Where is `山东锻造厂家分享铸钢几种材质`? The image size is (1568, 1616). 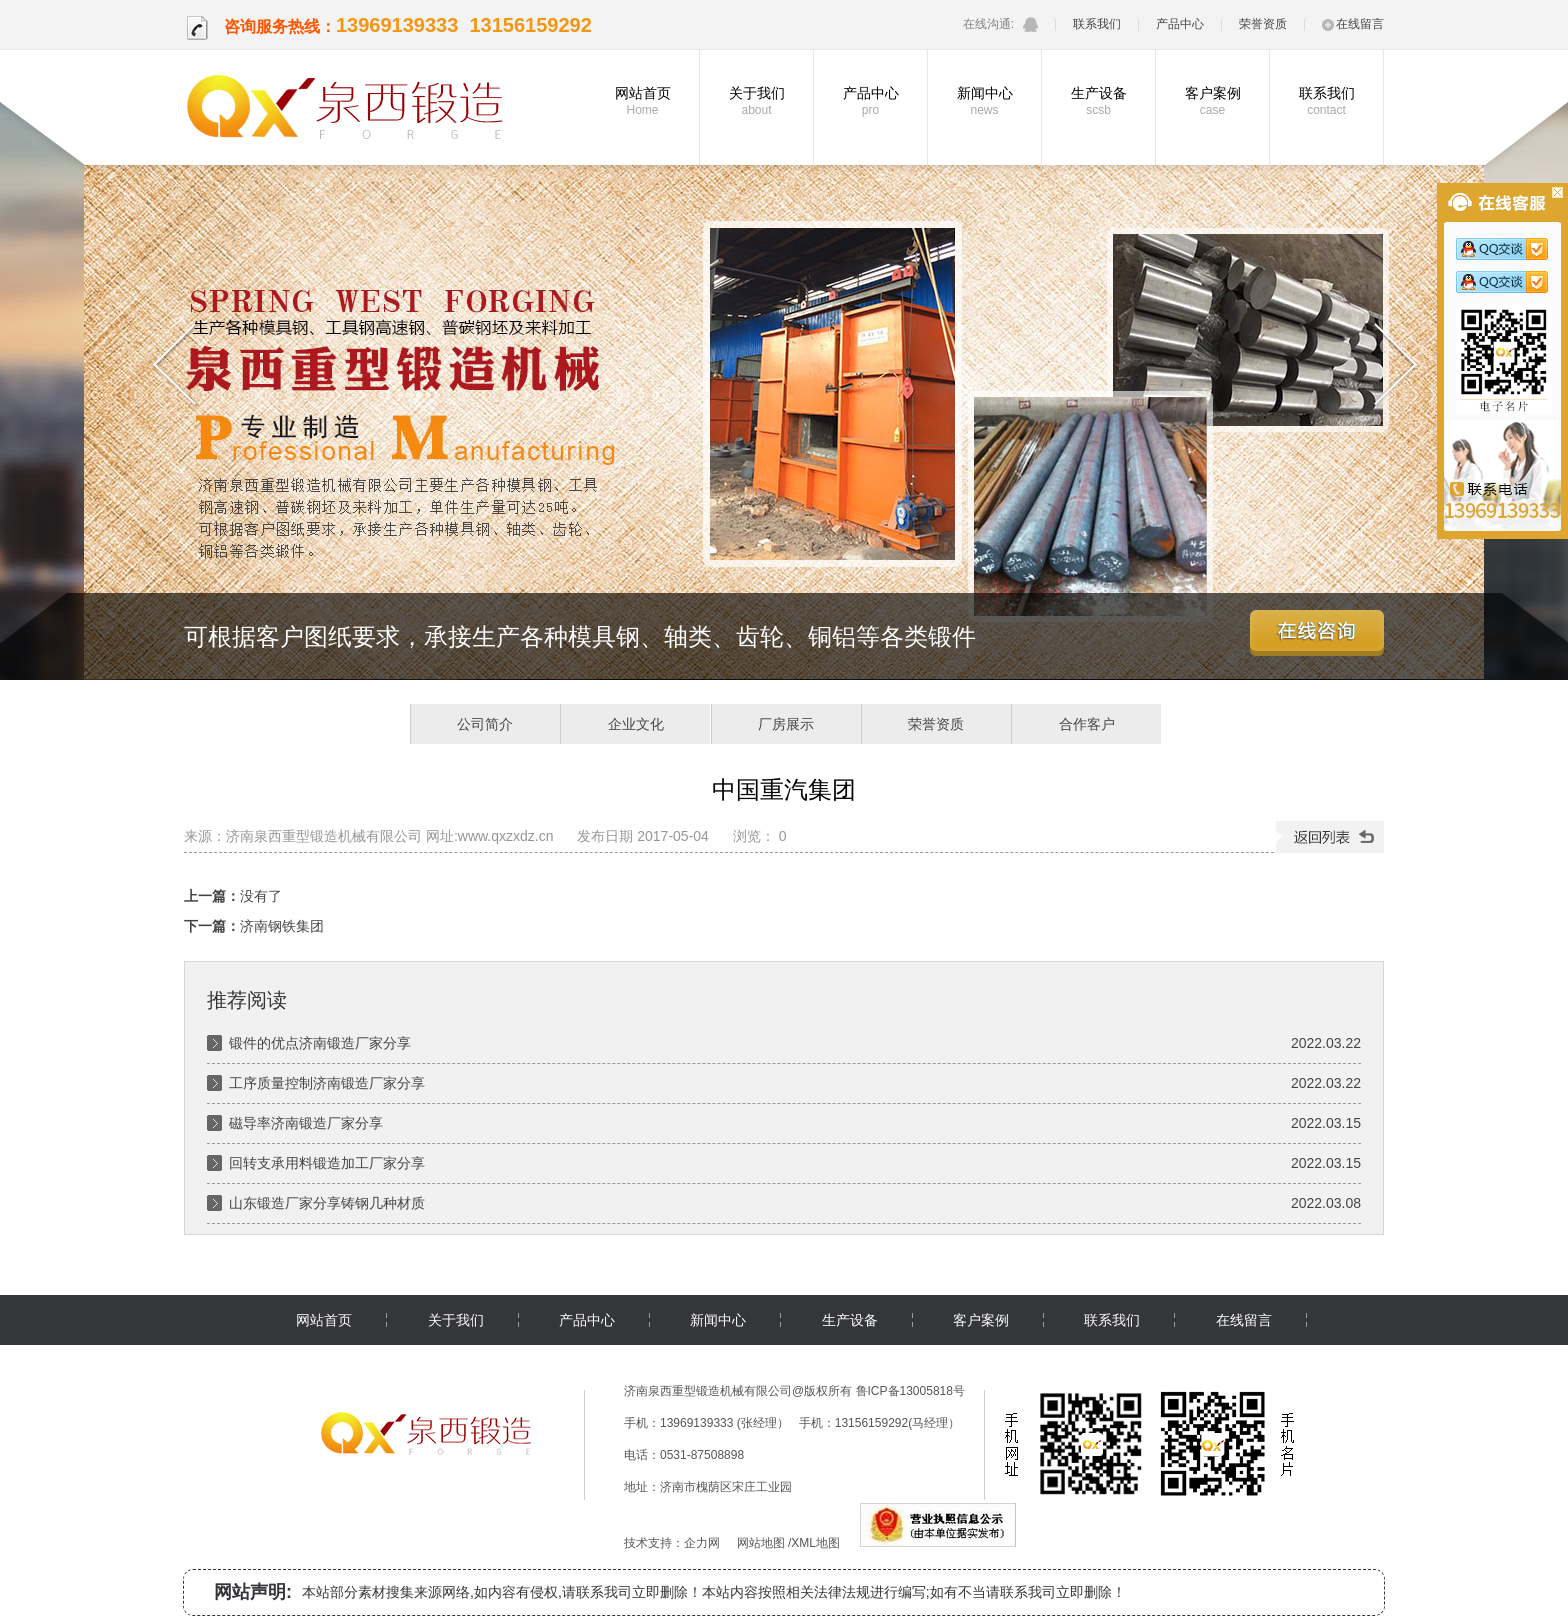 山东锻造厂家分享铸钢几种材质 is located at coordinates (327, 1203).